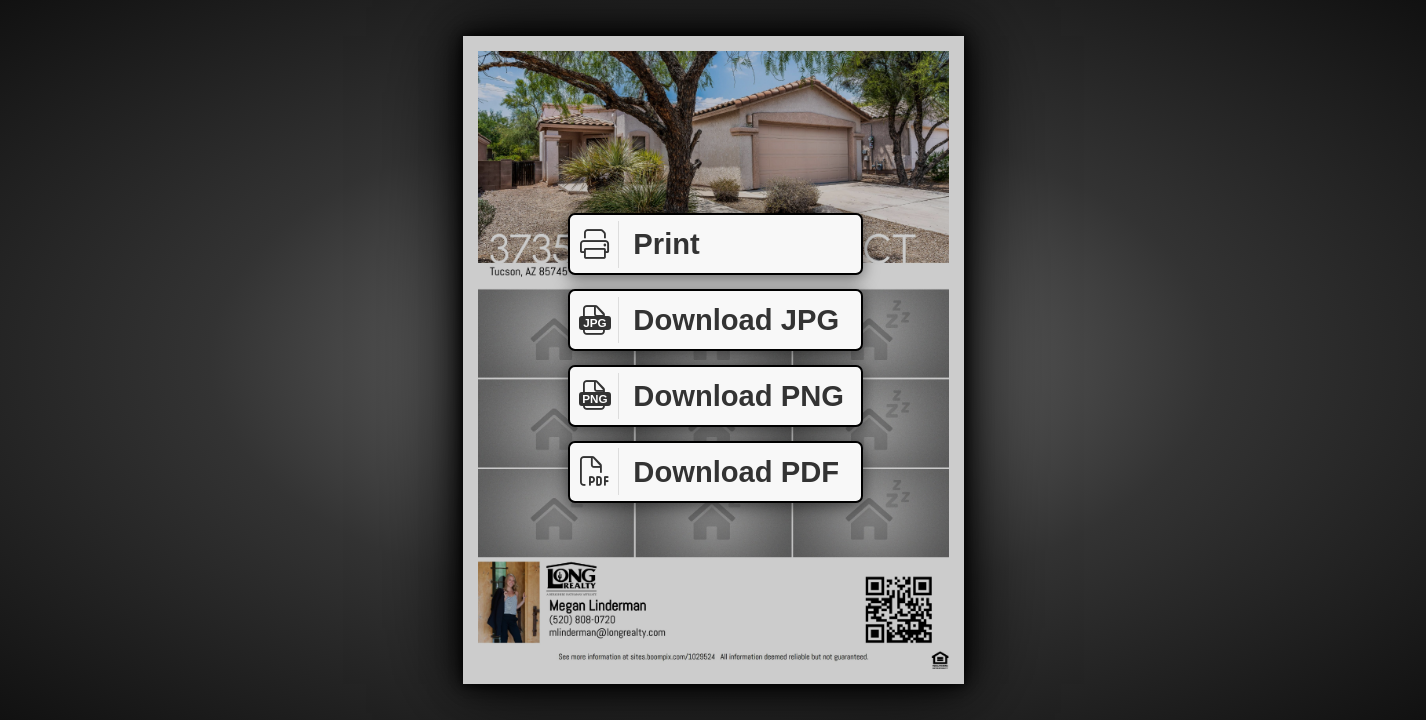  What do you see at coordinates (635, 244) in the screenshot?
I see `Print` at bounding box center [635, 244].